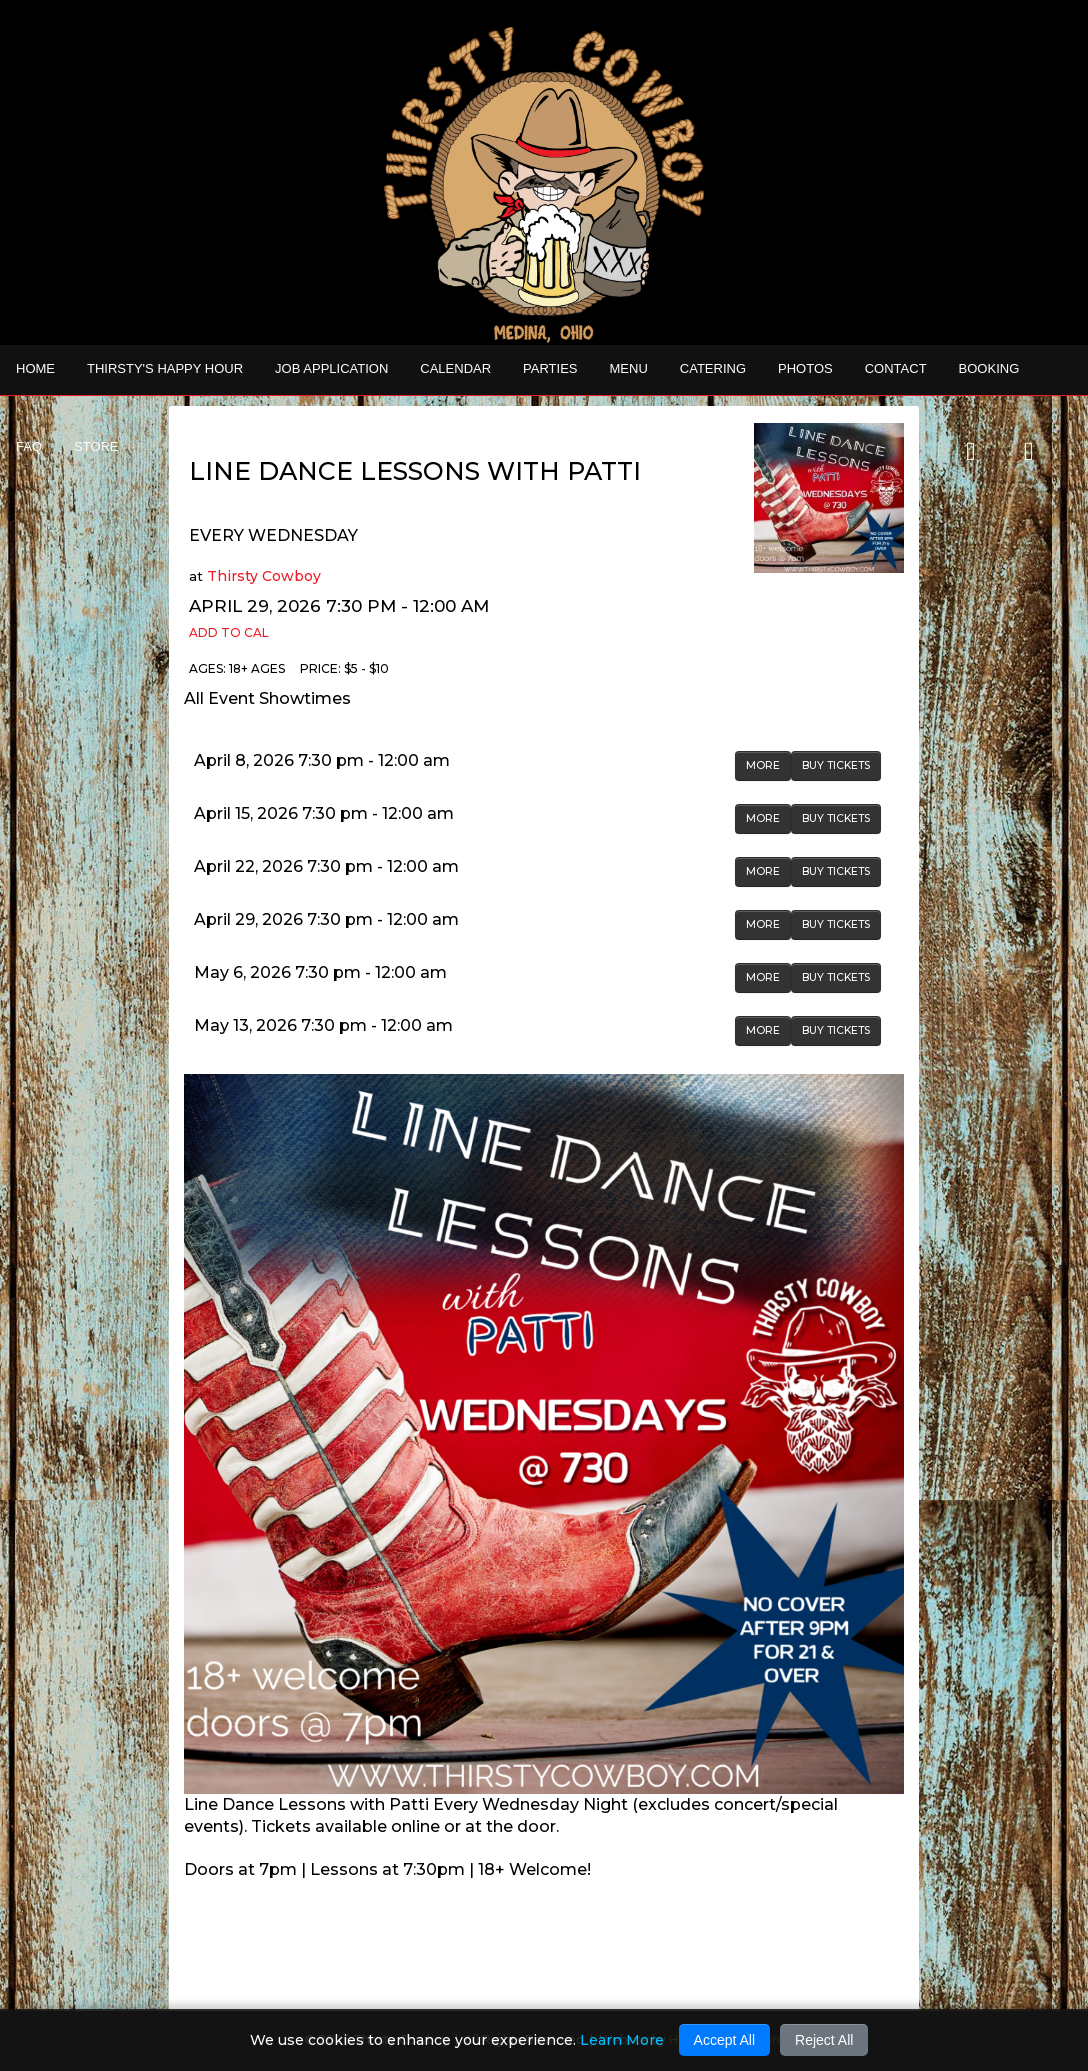  I want to click on CATERING, so click(713, 368).